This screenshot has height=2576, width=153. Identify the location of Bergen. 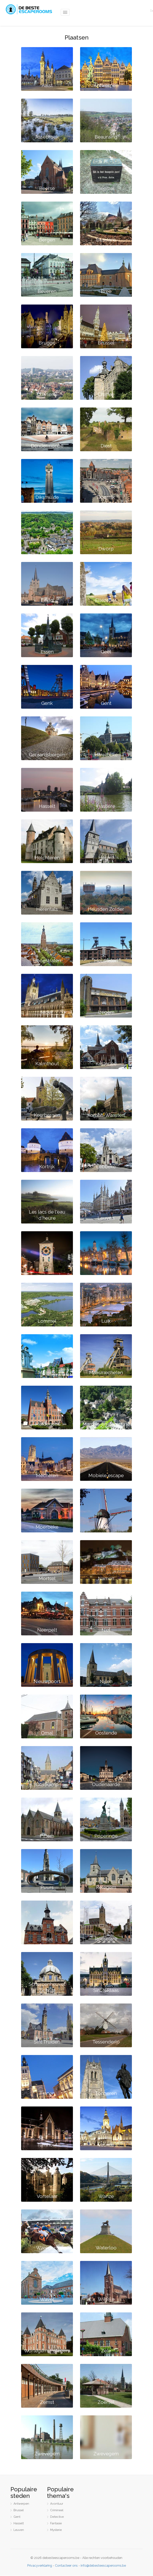
(47, 240).